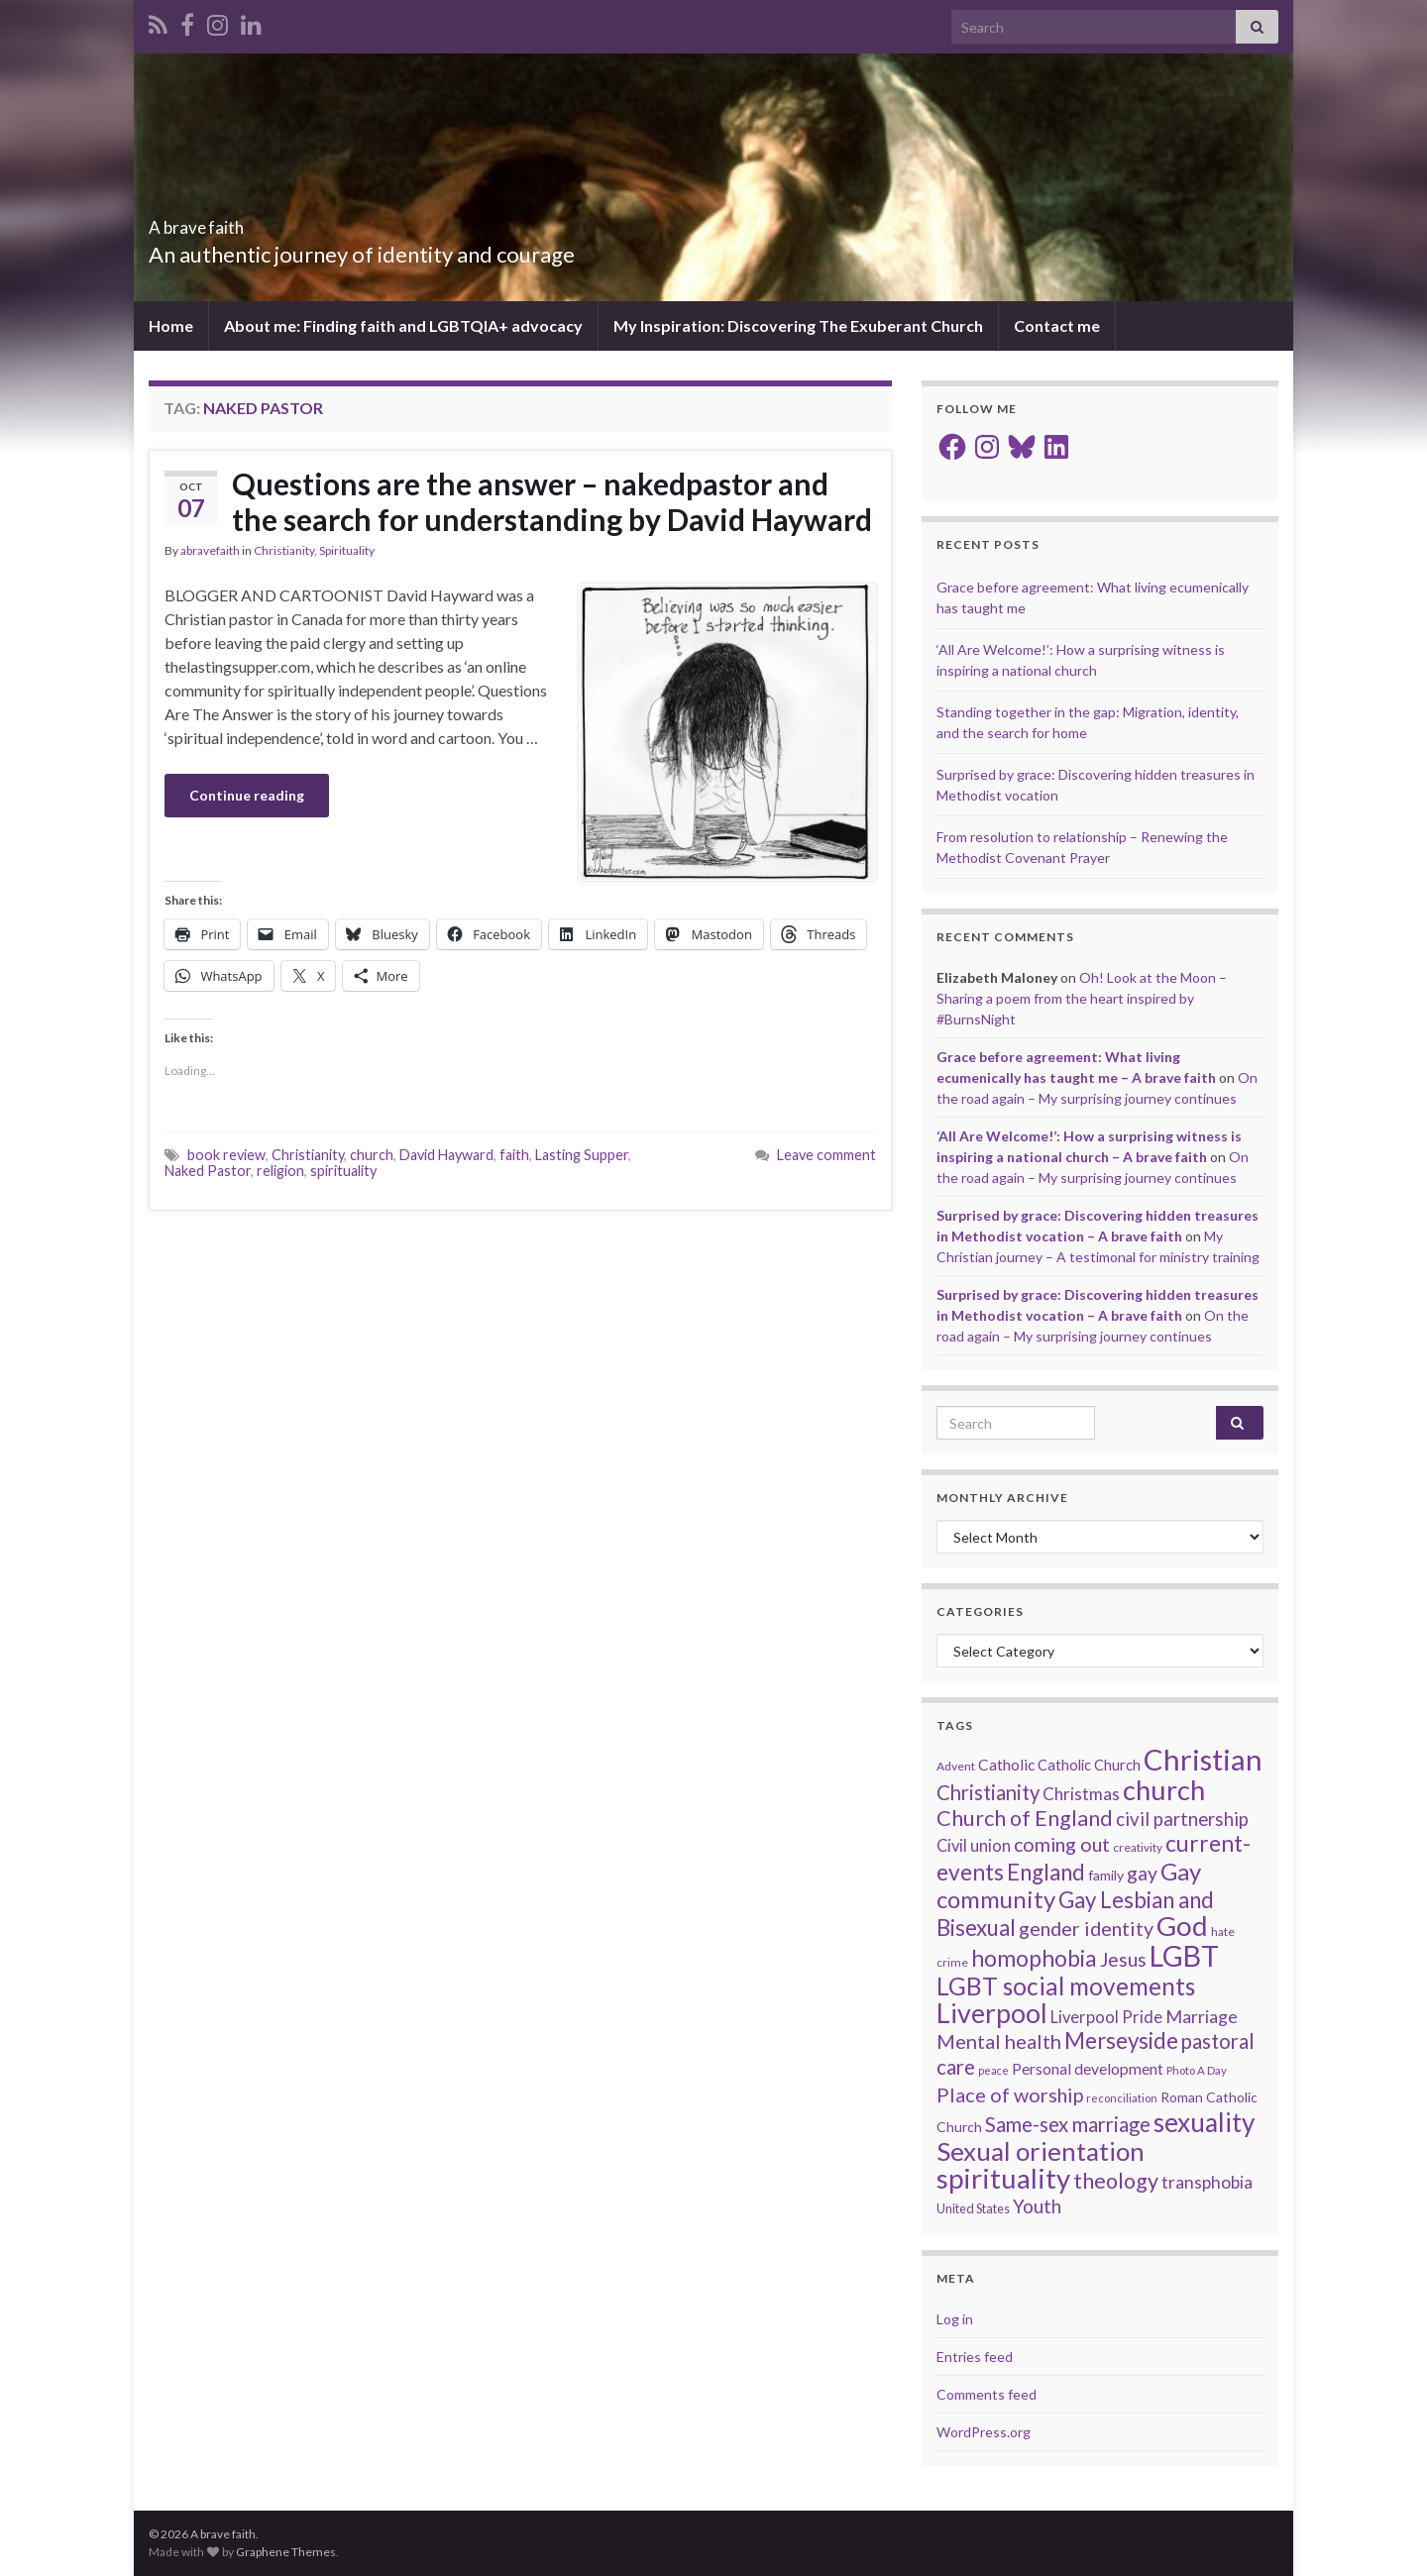 This screenshot has width=1427, height=2576. Describe the element at coordinates (1089, 1765) in the screenshot. I see `Catholic Church [Catholic Church (21 items)]` at that location.